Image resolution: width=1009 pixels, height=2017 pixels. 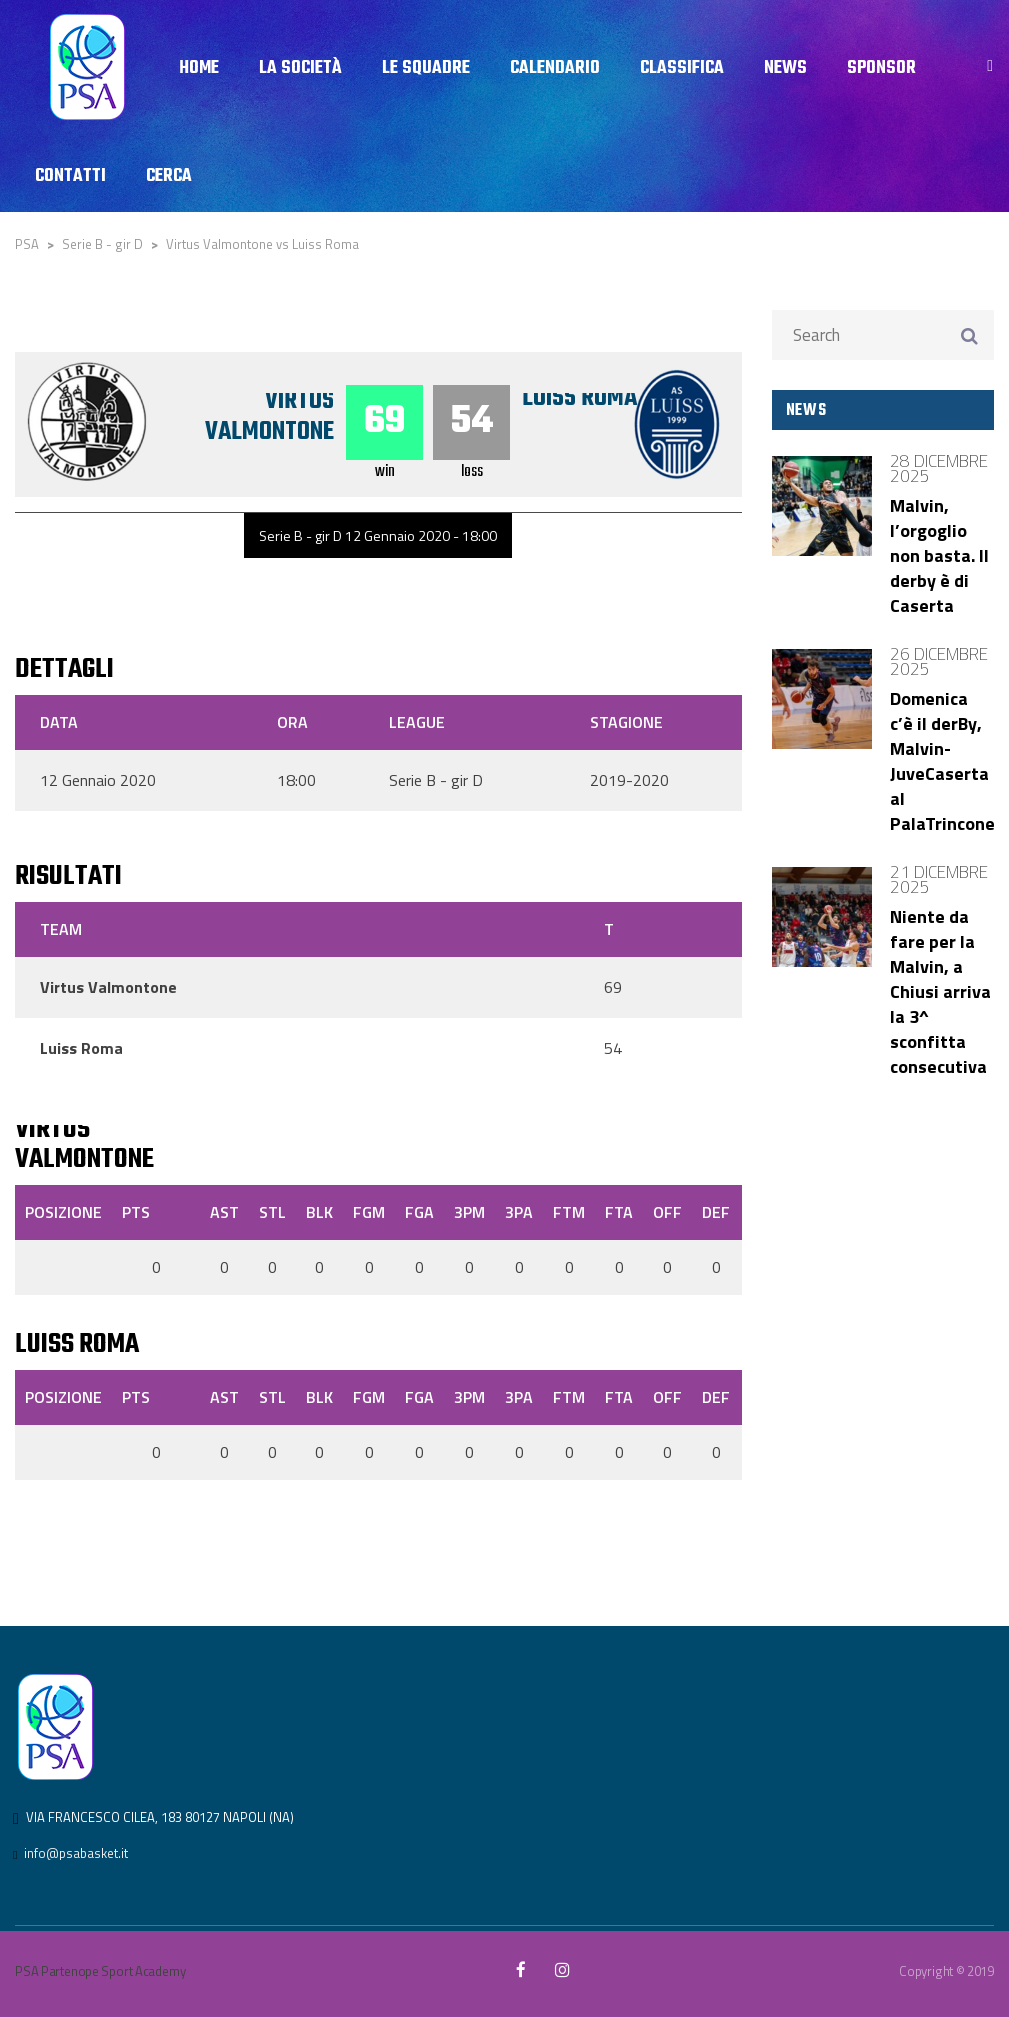 What do you see at coordinates (667, 1212) in the screenshot?
I see `OFF` at bounding box center [667, 1212].